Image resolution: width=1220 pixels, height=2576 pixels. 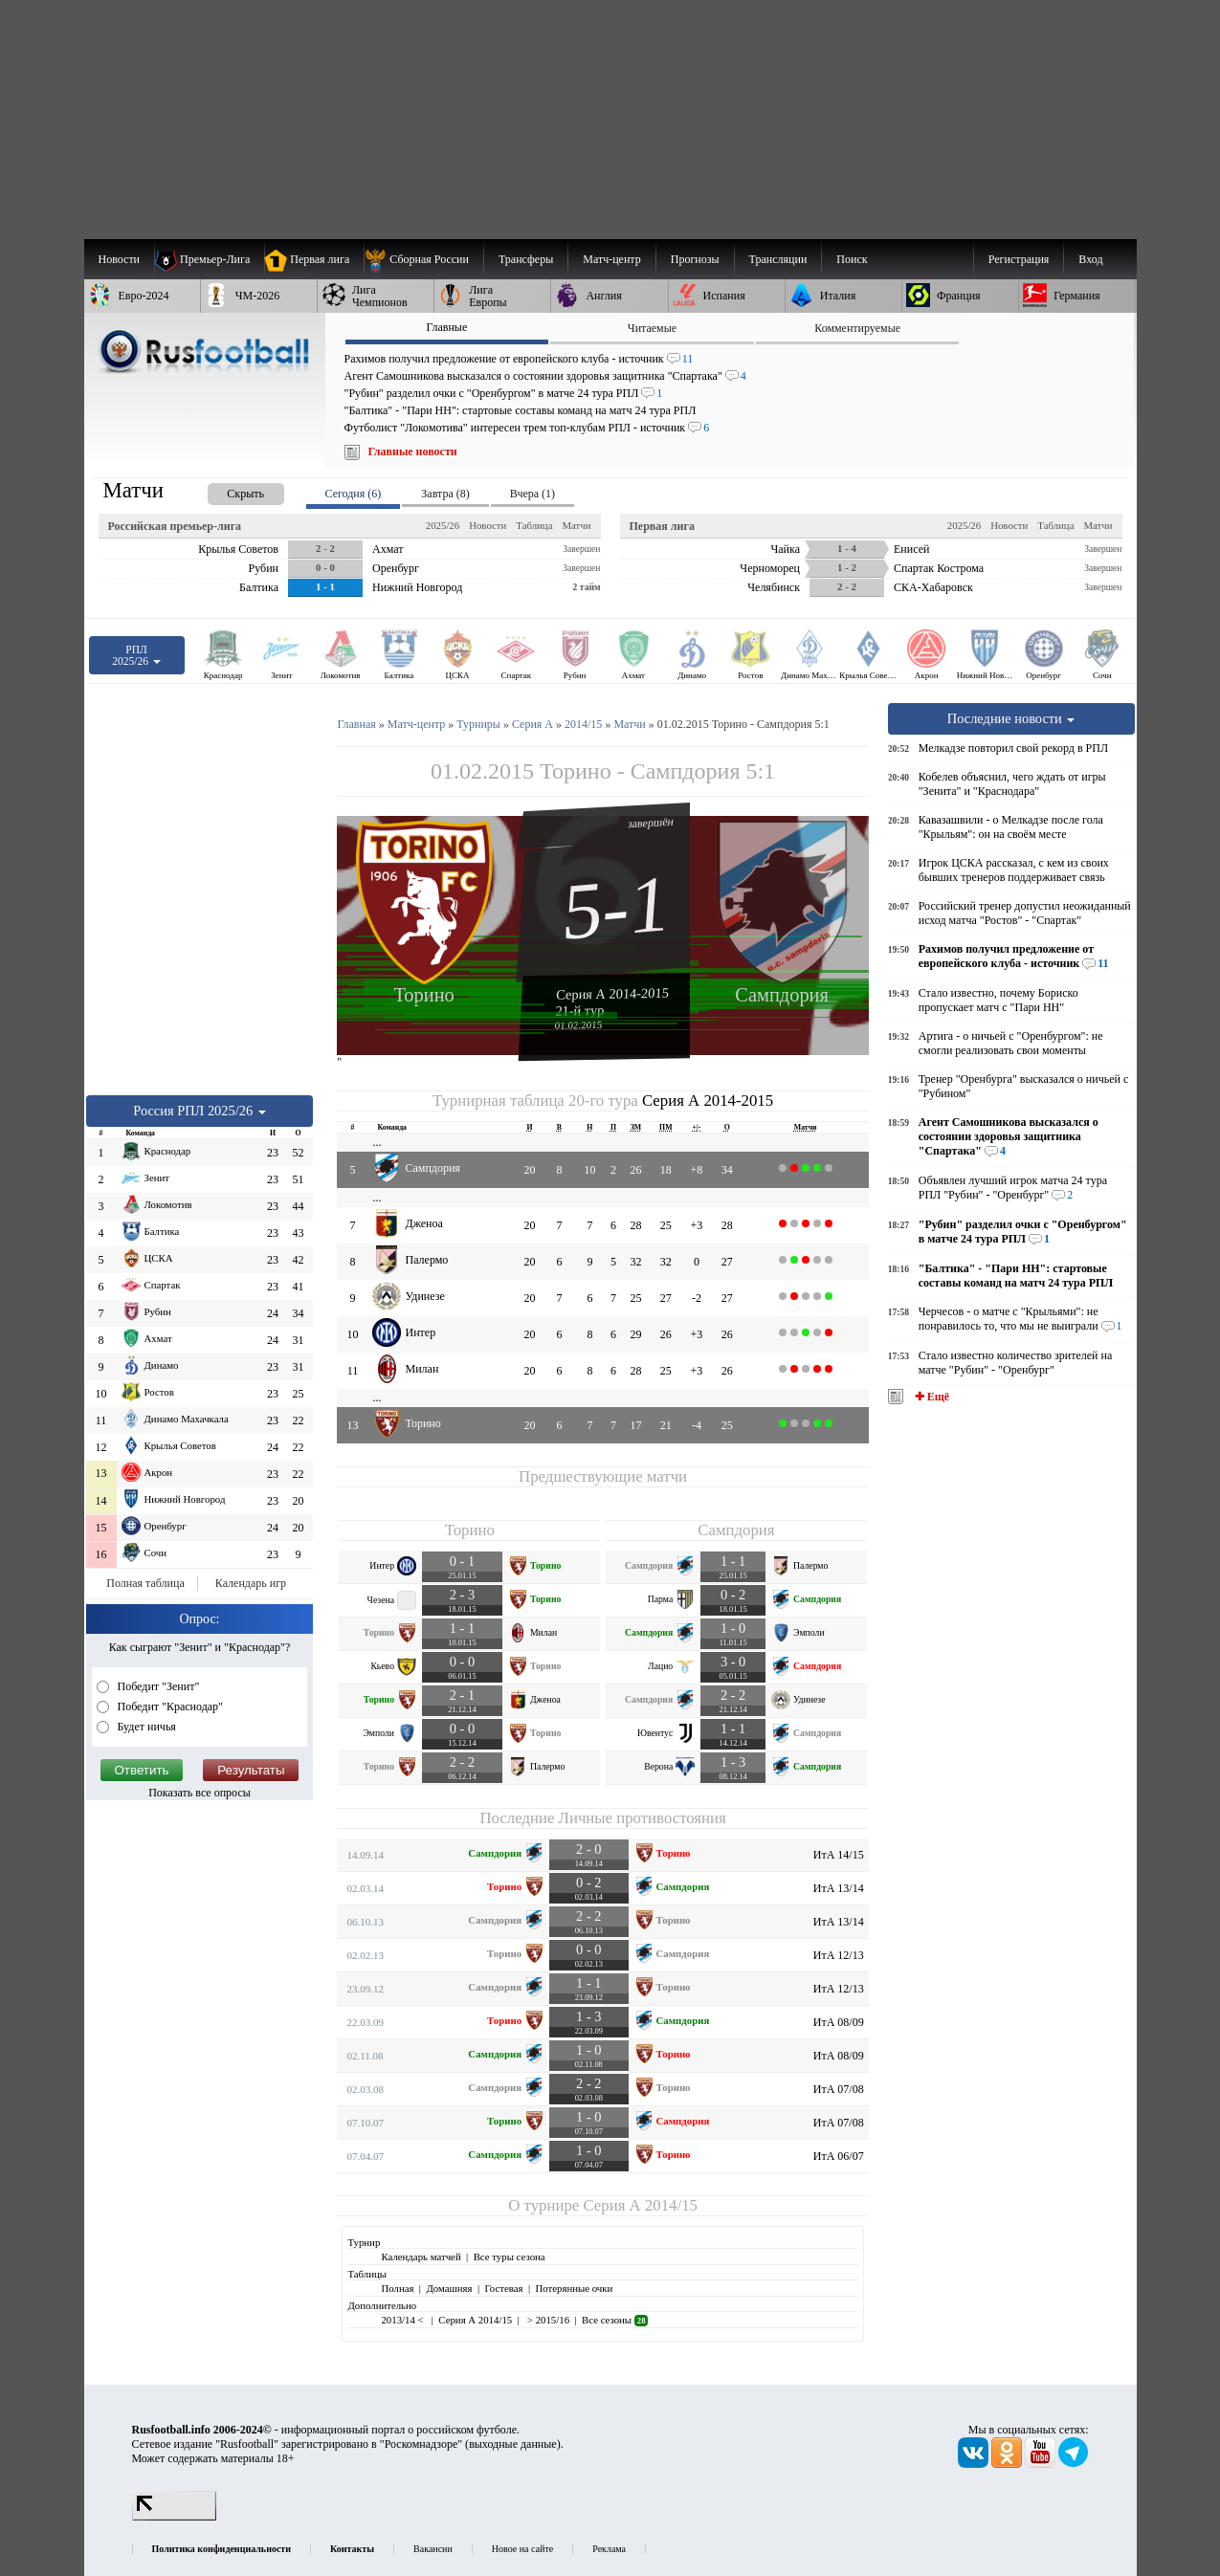 What do you see at coordinates (446, 327) in the screenshot?
I see `Главные [presentation]` at bounding box center [446, 327].